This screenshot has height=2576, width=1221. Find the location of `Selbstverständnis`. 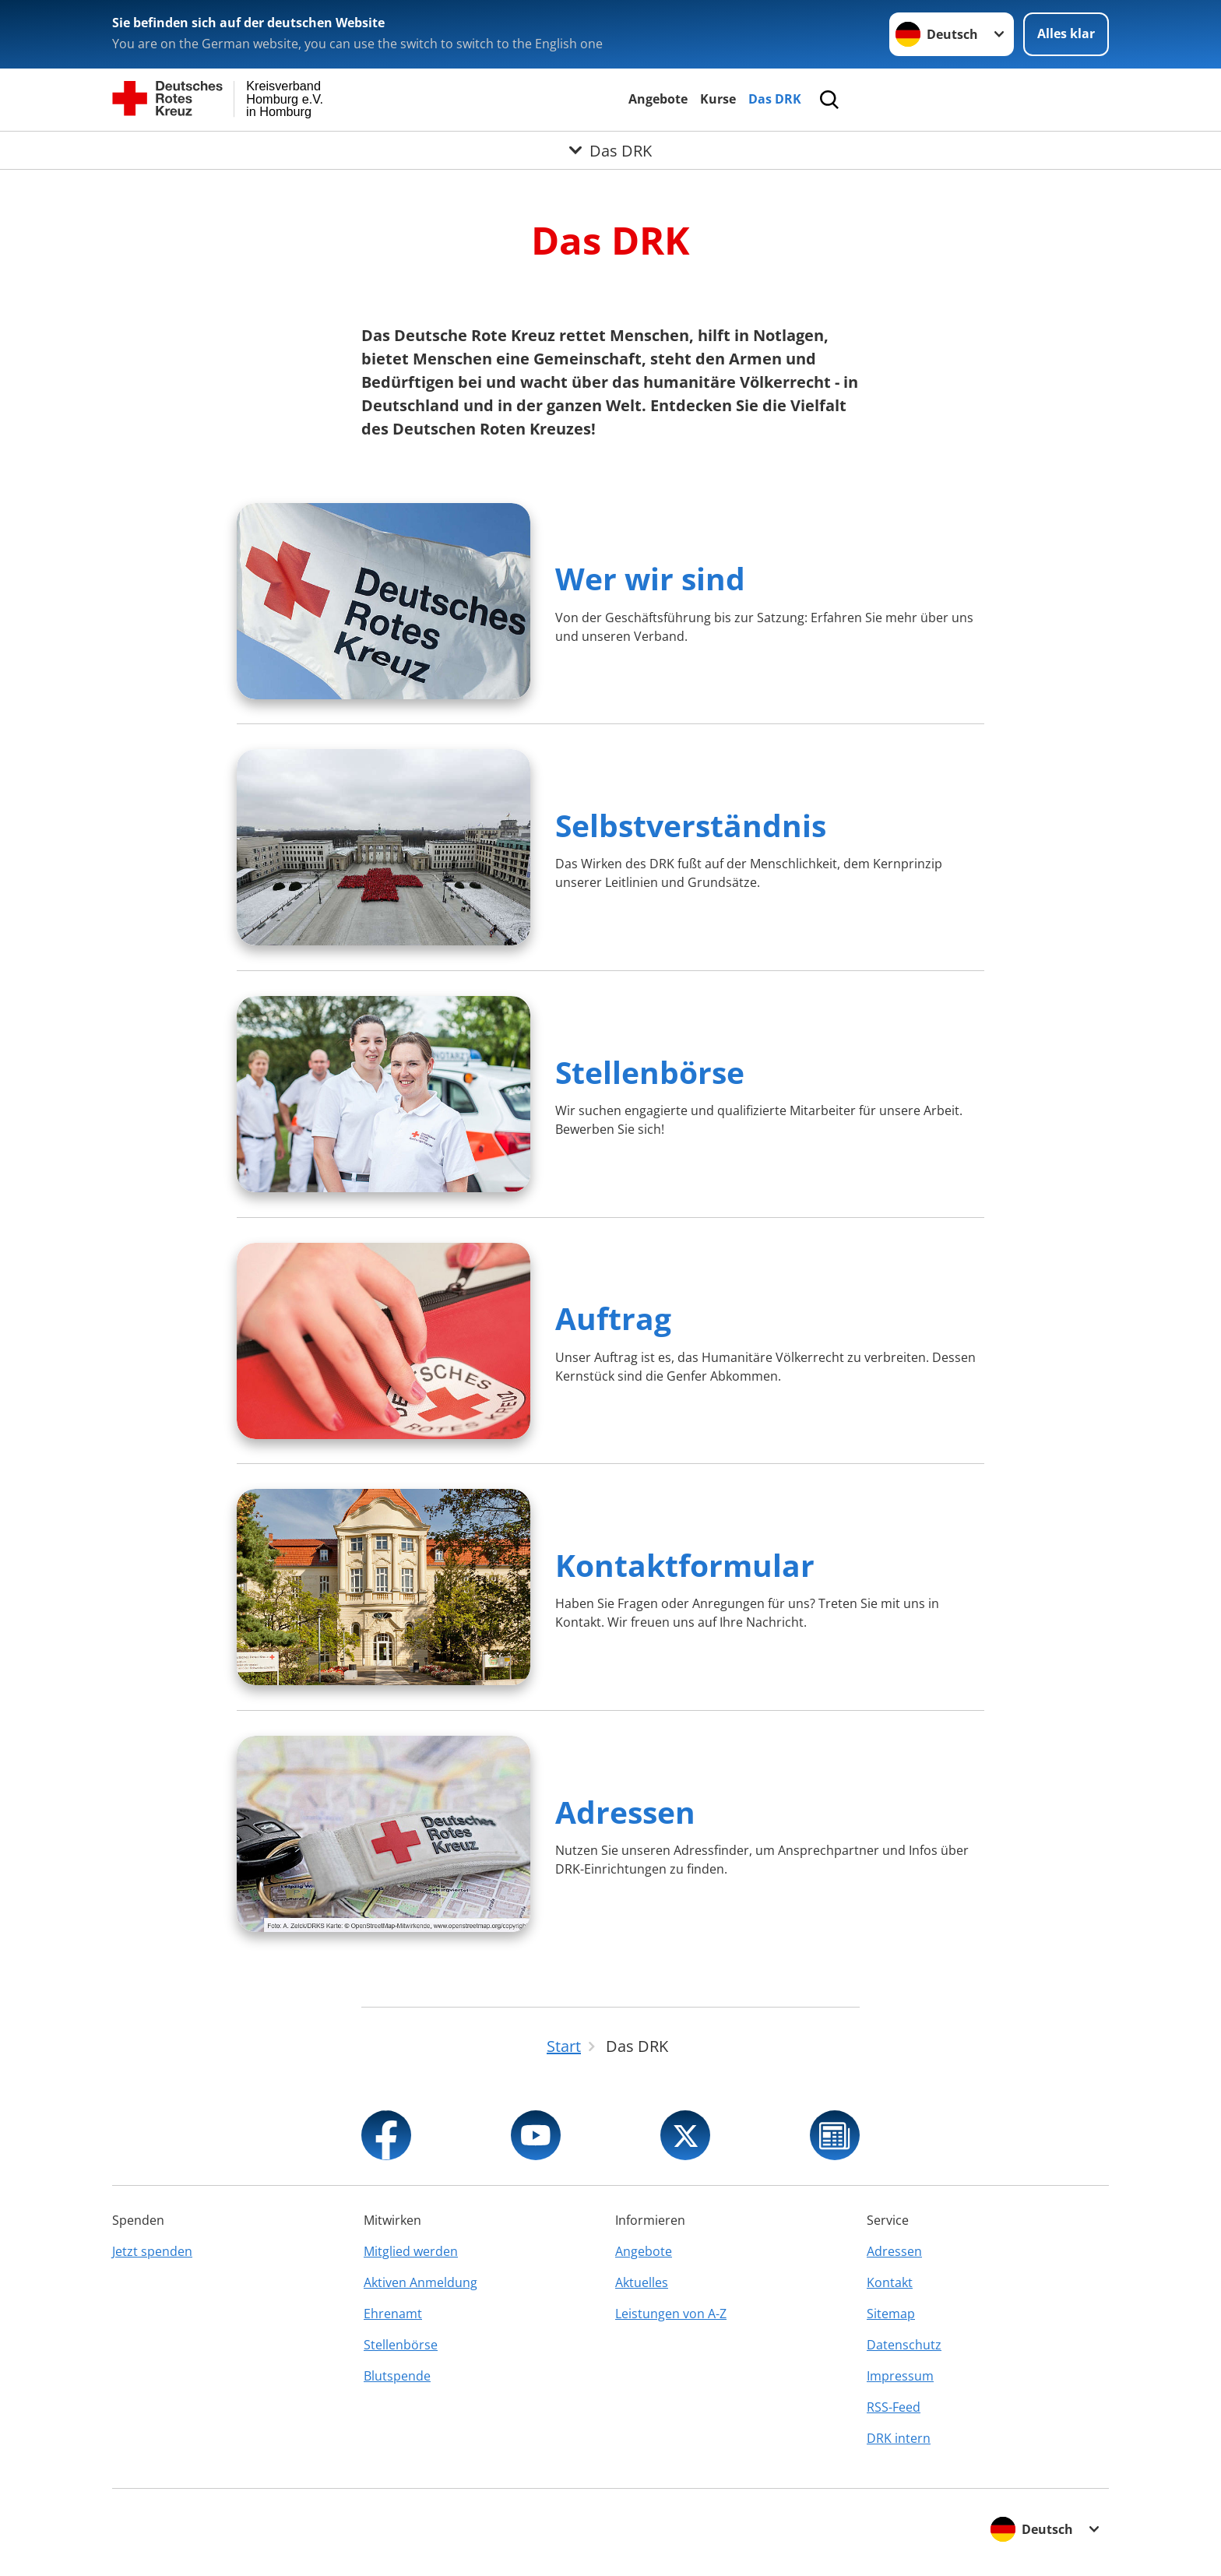

Selbstverständnis is located at coordinates (690, 825).